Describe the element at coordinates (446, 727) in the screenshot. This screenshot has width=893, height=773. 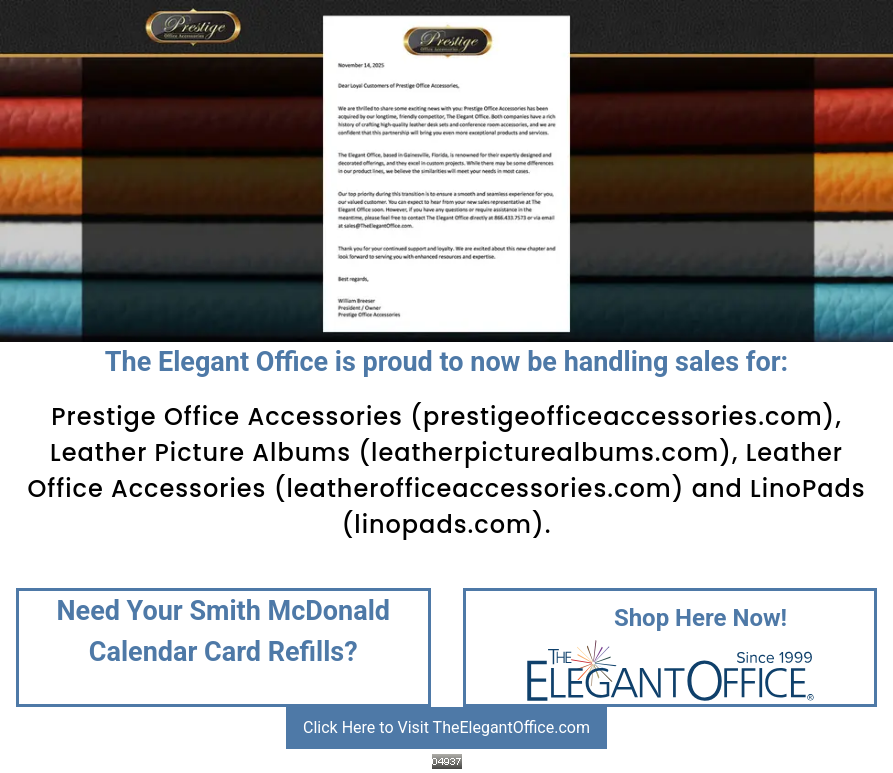
I see `Click Here to Visit TheElegantOffice.com` at that location.